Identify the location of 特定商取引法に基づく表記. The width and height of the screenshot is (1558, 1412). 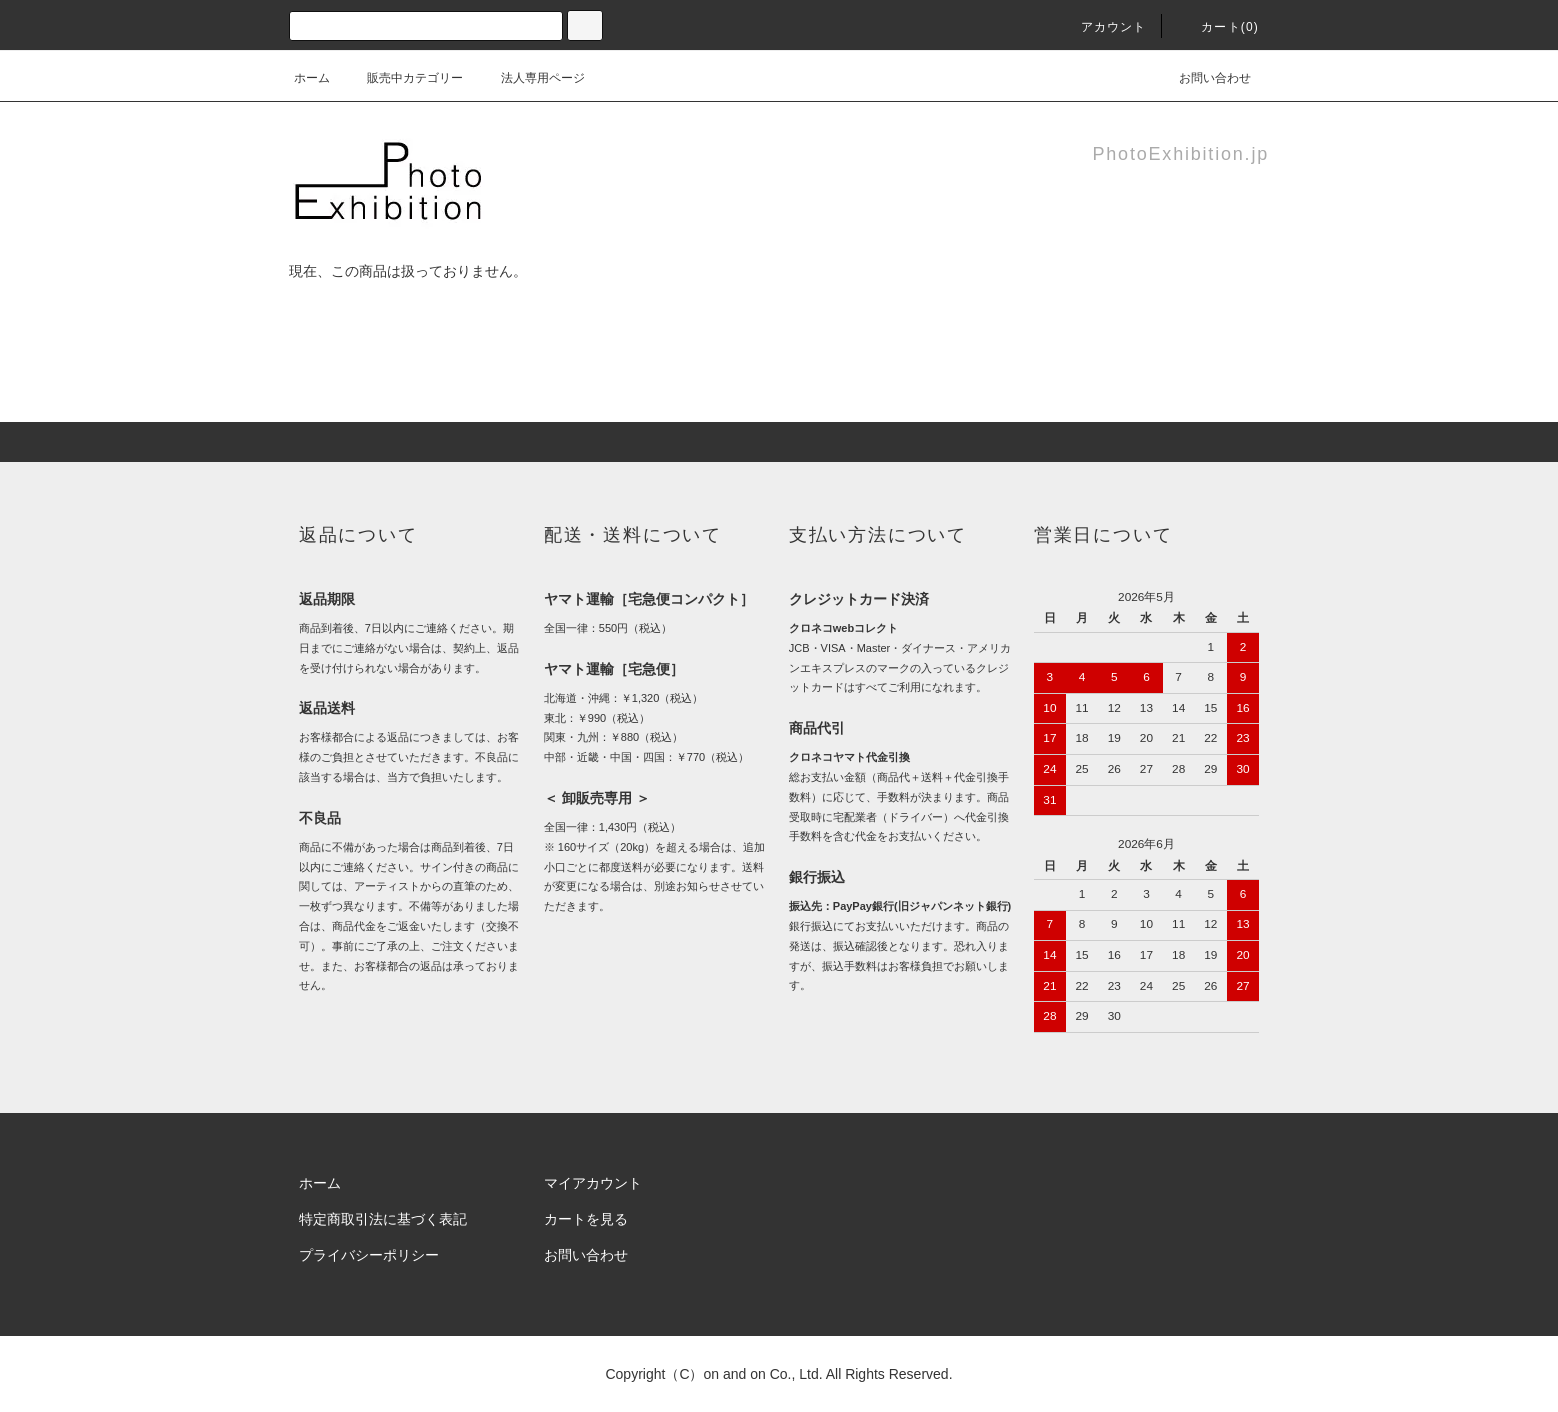
(383, 1219).